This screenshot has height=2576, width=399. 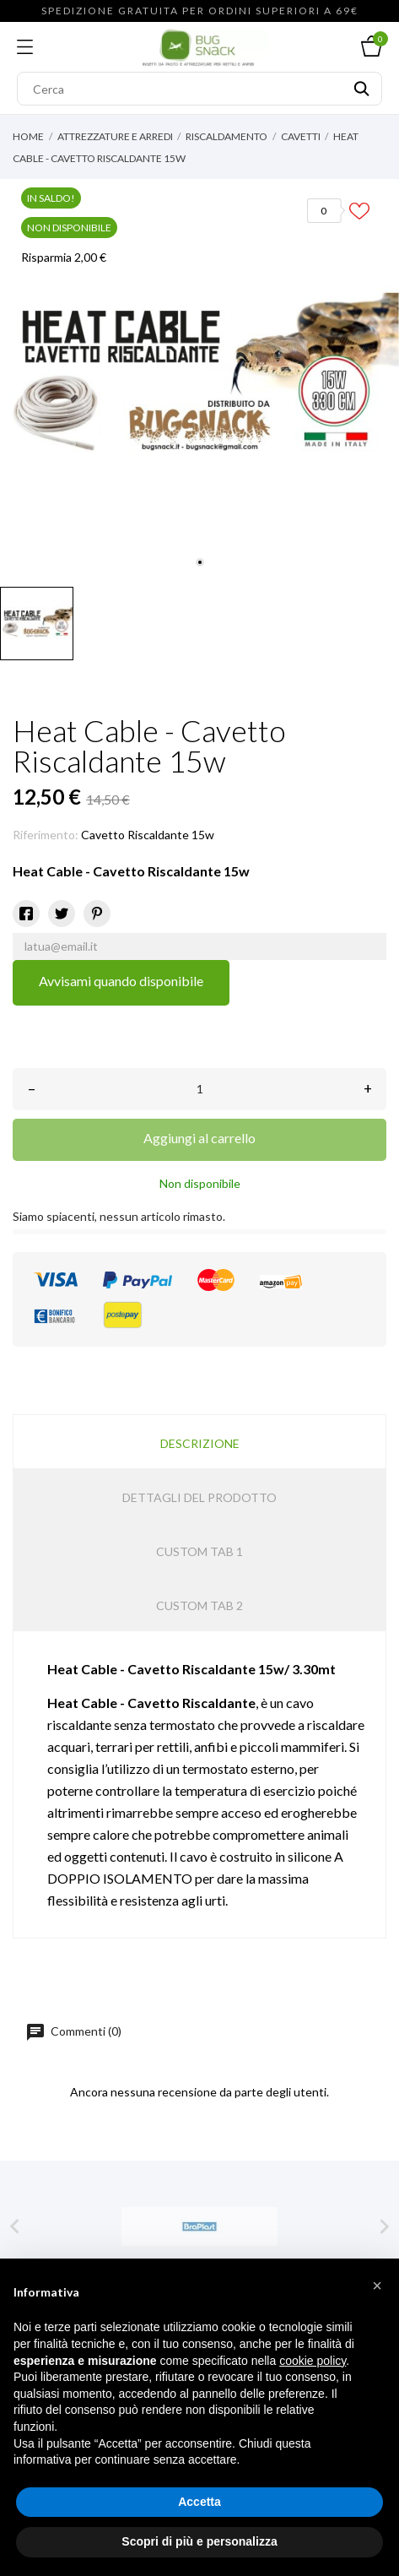 I want to click on Descrizione, so click(x=200, y=1443).